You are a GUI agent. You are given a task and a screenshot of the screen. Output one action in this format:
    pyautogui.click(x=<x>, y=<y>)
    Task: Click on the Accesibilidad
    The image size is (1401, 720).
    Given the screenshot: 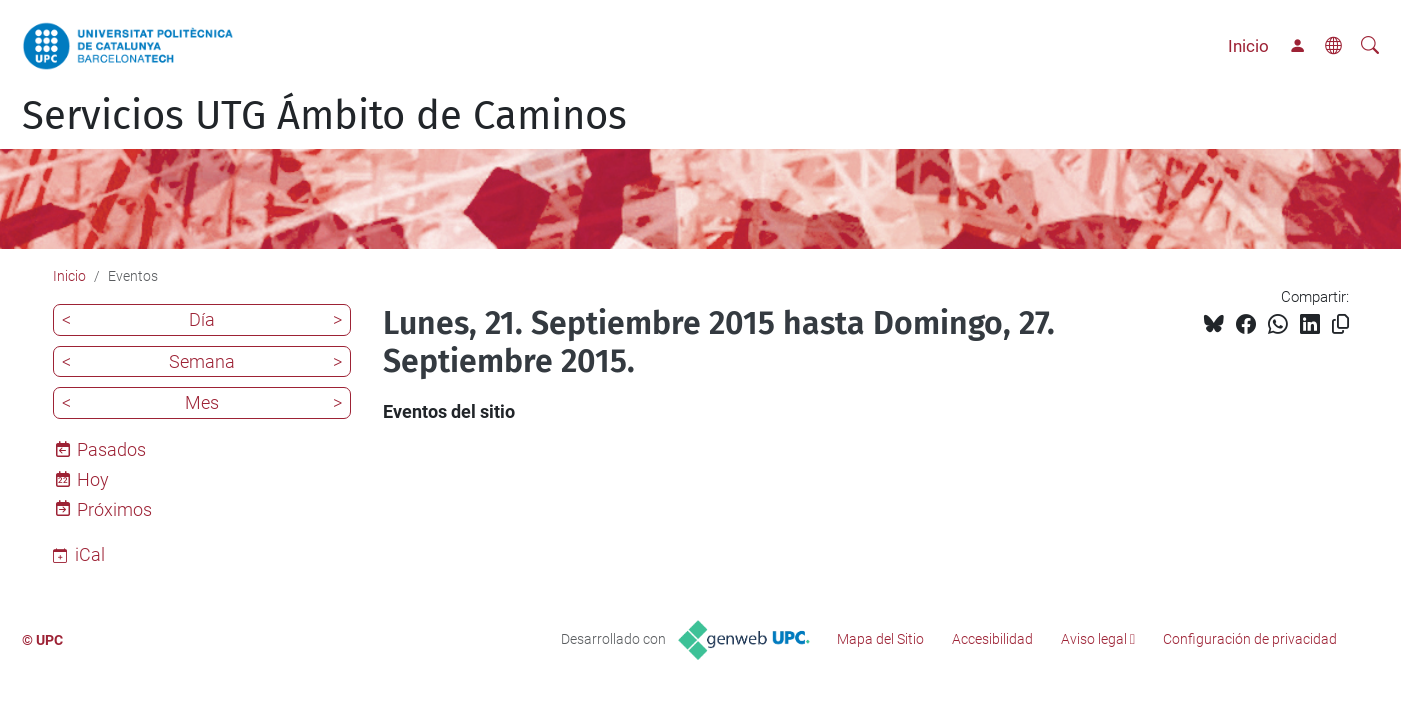 What is the action you would take?
    pyautogui.click(x=992, y=639)
    